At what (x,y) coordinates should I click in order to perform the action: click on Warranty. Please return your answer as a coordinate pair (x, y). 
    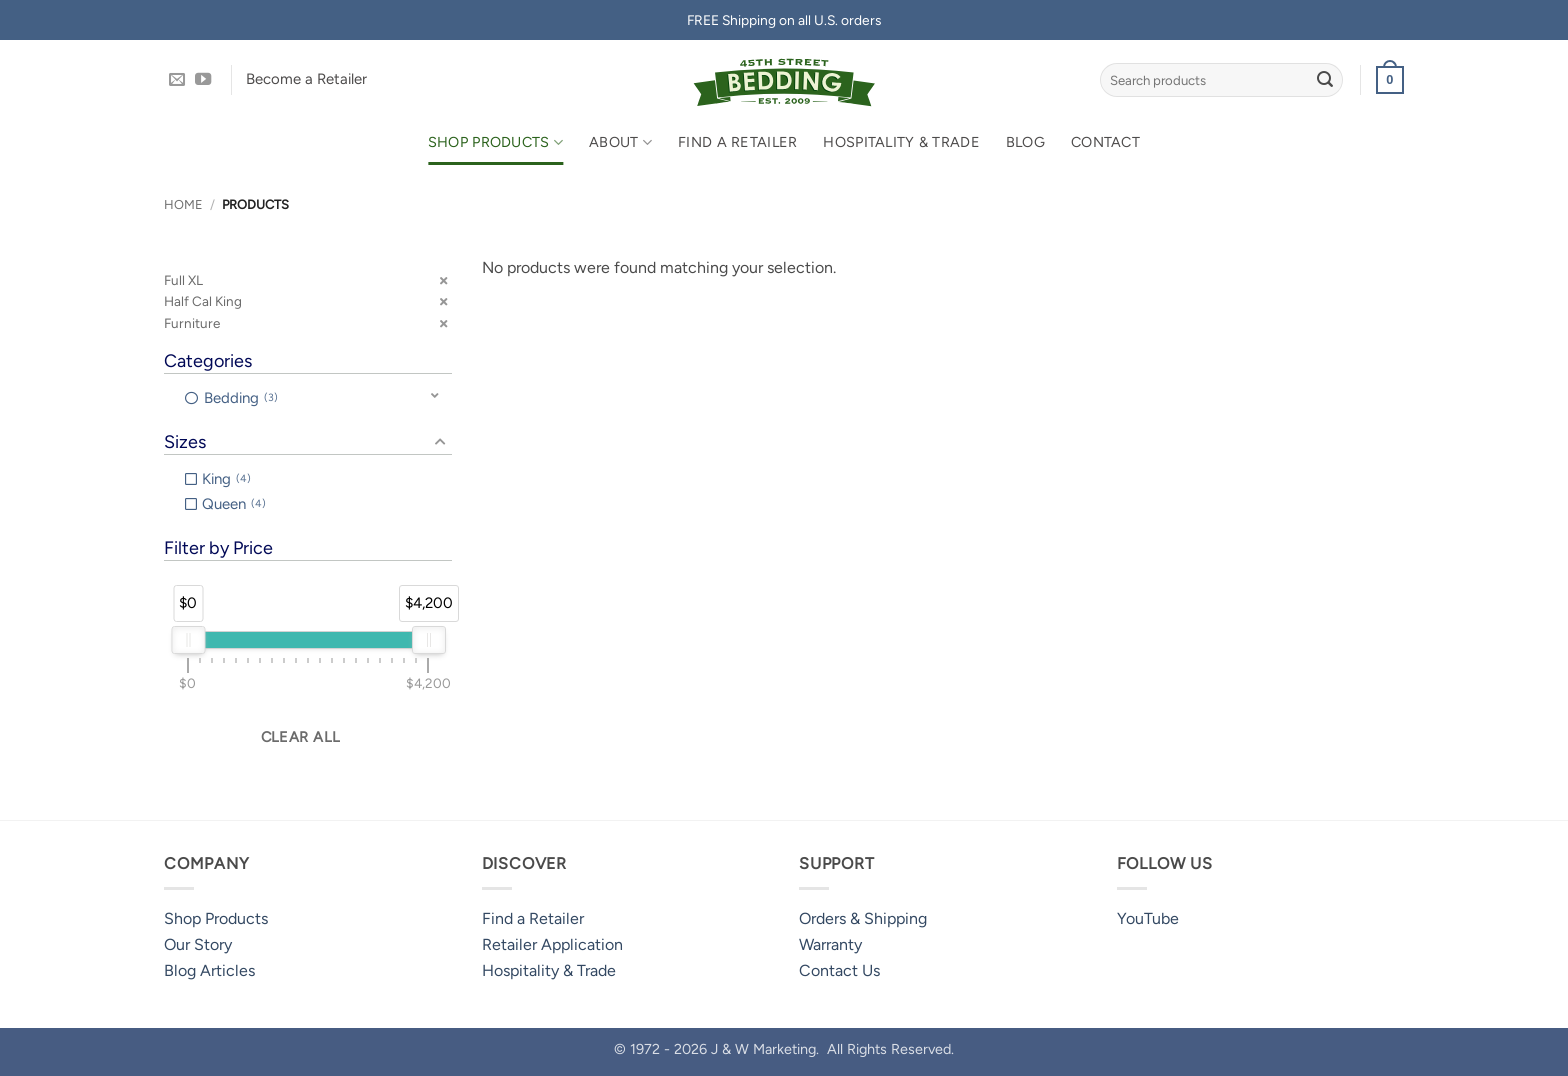
    Looking at the image, I should click on (830, 944).